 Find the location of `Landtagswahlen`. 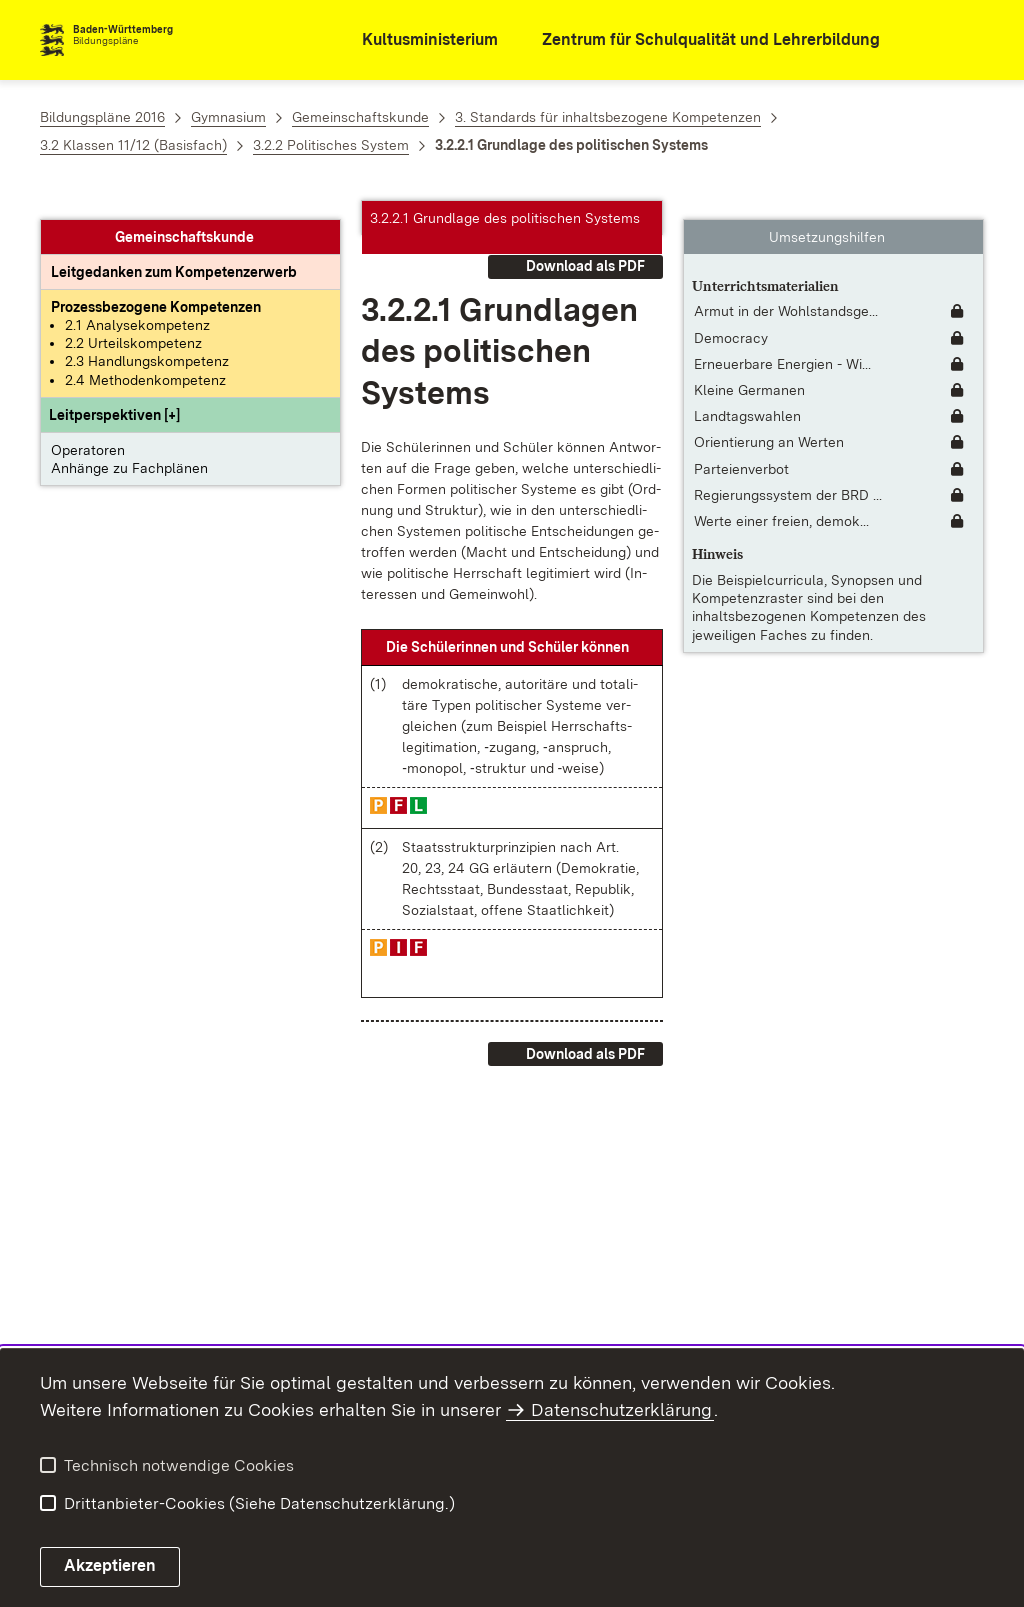

Landtagswahlen is located at coordinates (747, 398).